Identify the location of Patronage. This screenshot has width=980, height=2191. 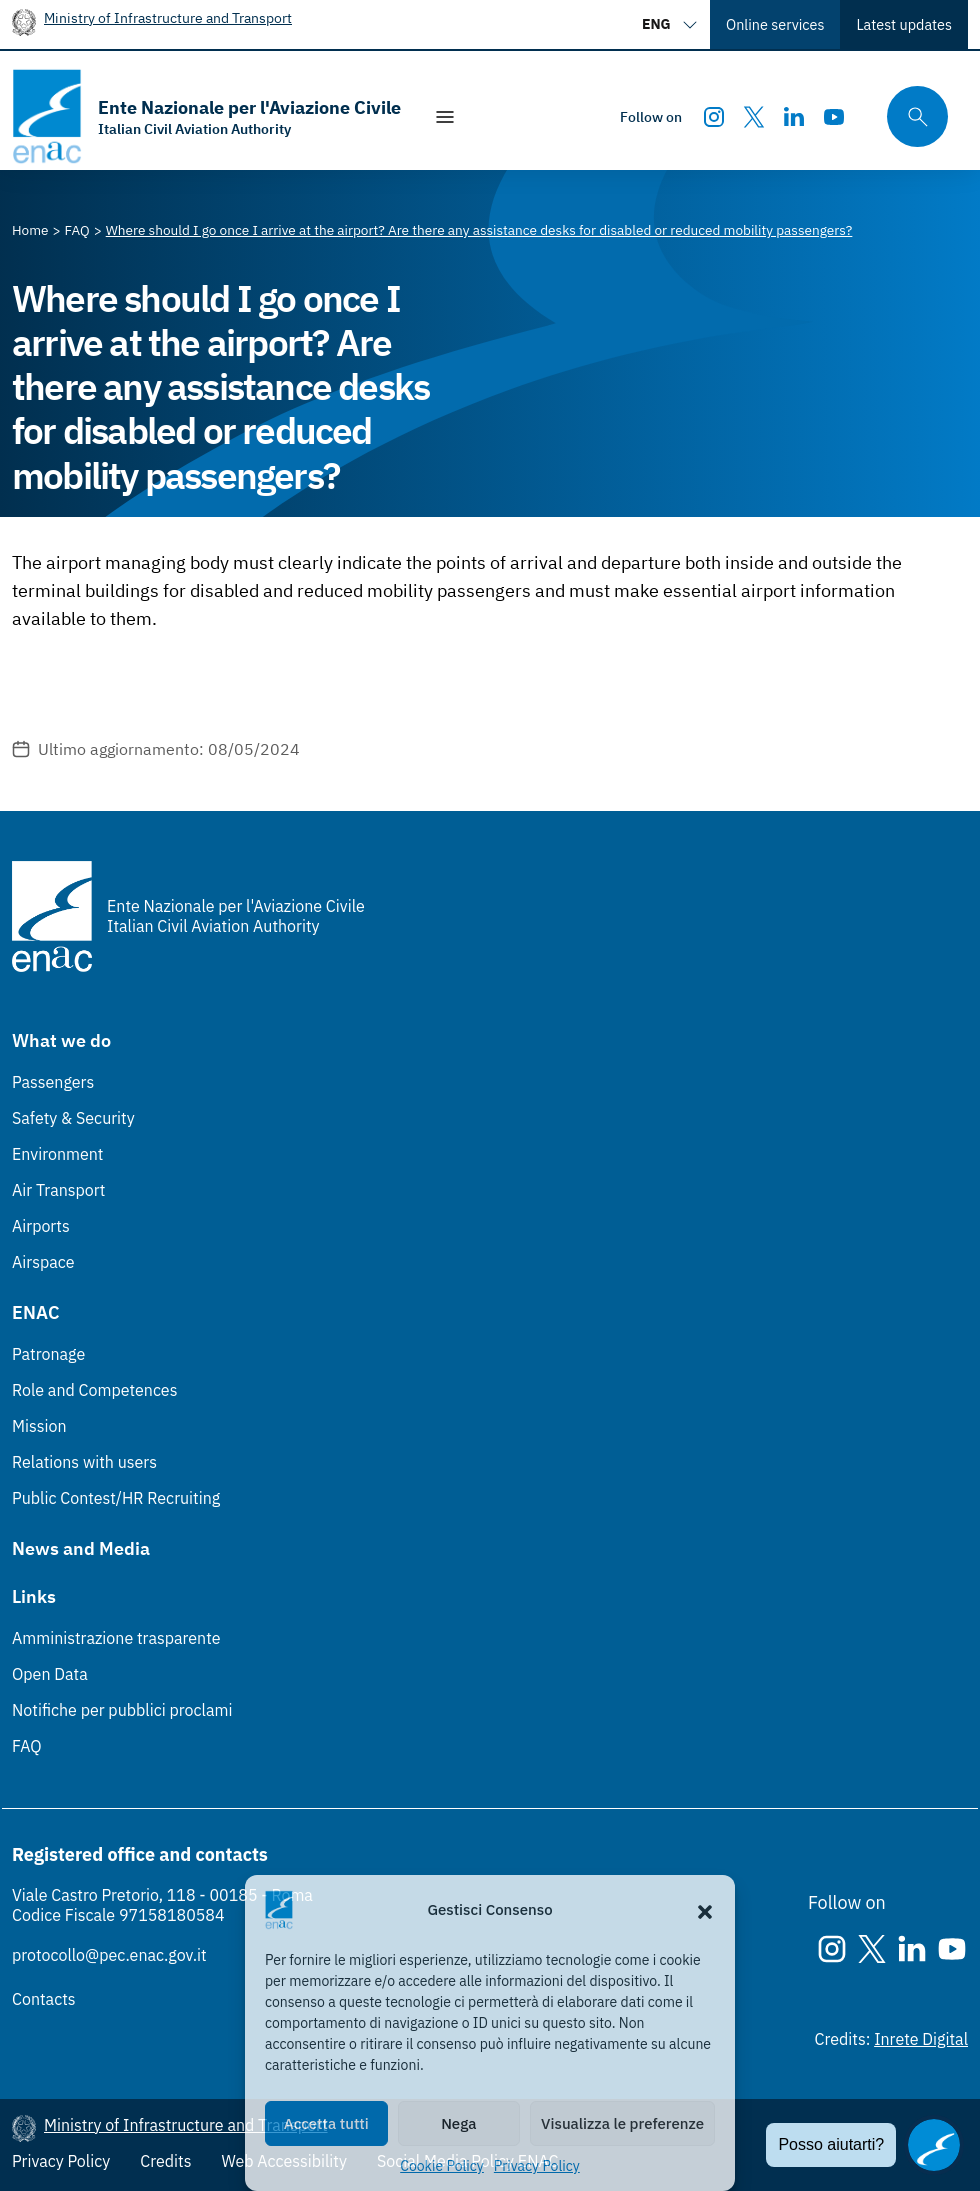
(48, 1354).